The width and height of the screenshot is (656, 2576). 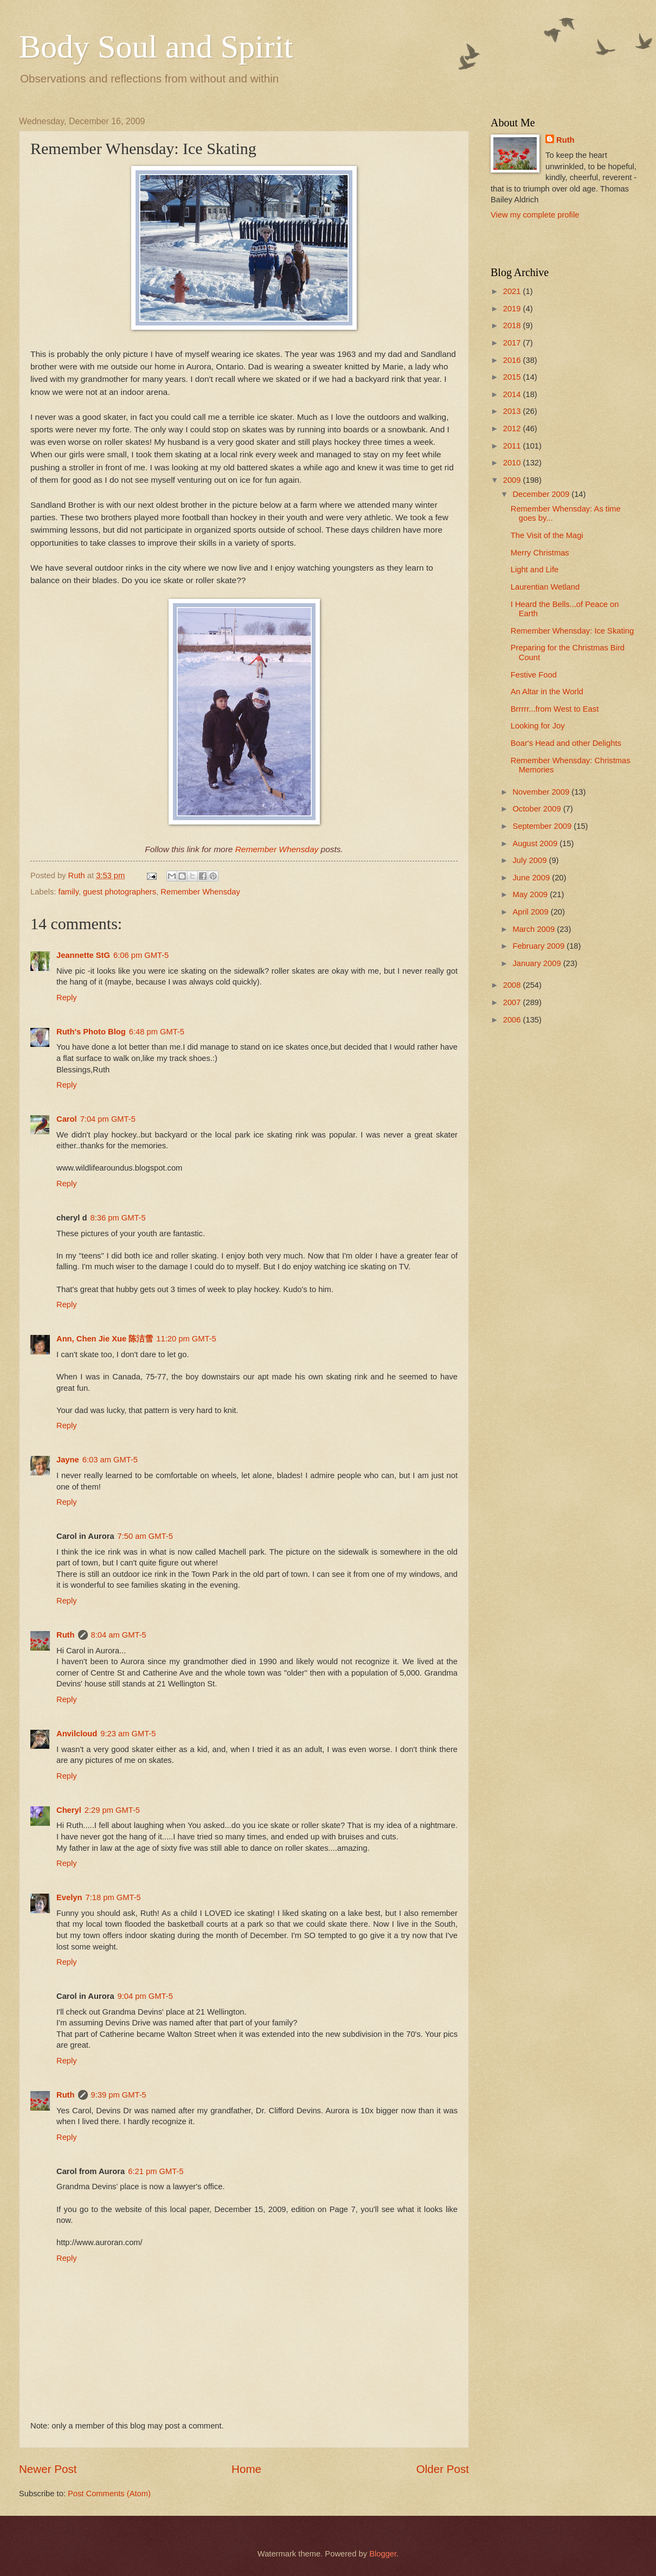 I want to click on 9:39 pm GMT-5, so click(x=118, y=2095).